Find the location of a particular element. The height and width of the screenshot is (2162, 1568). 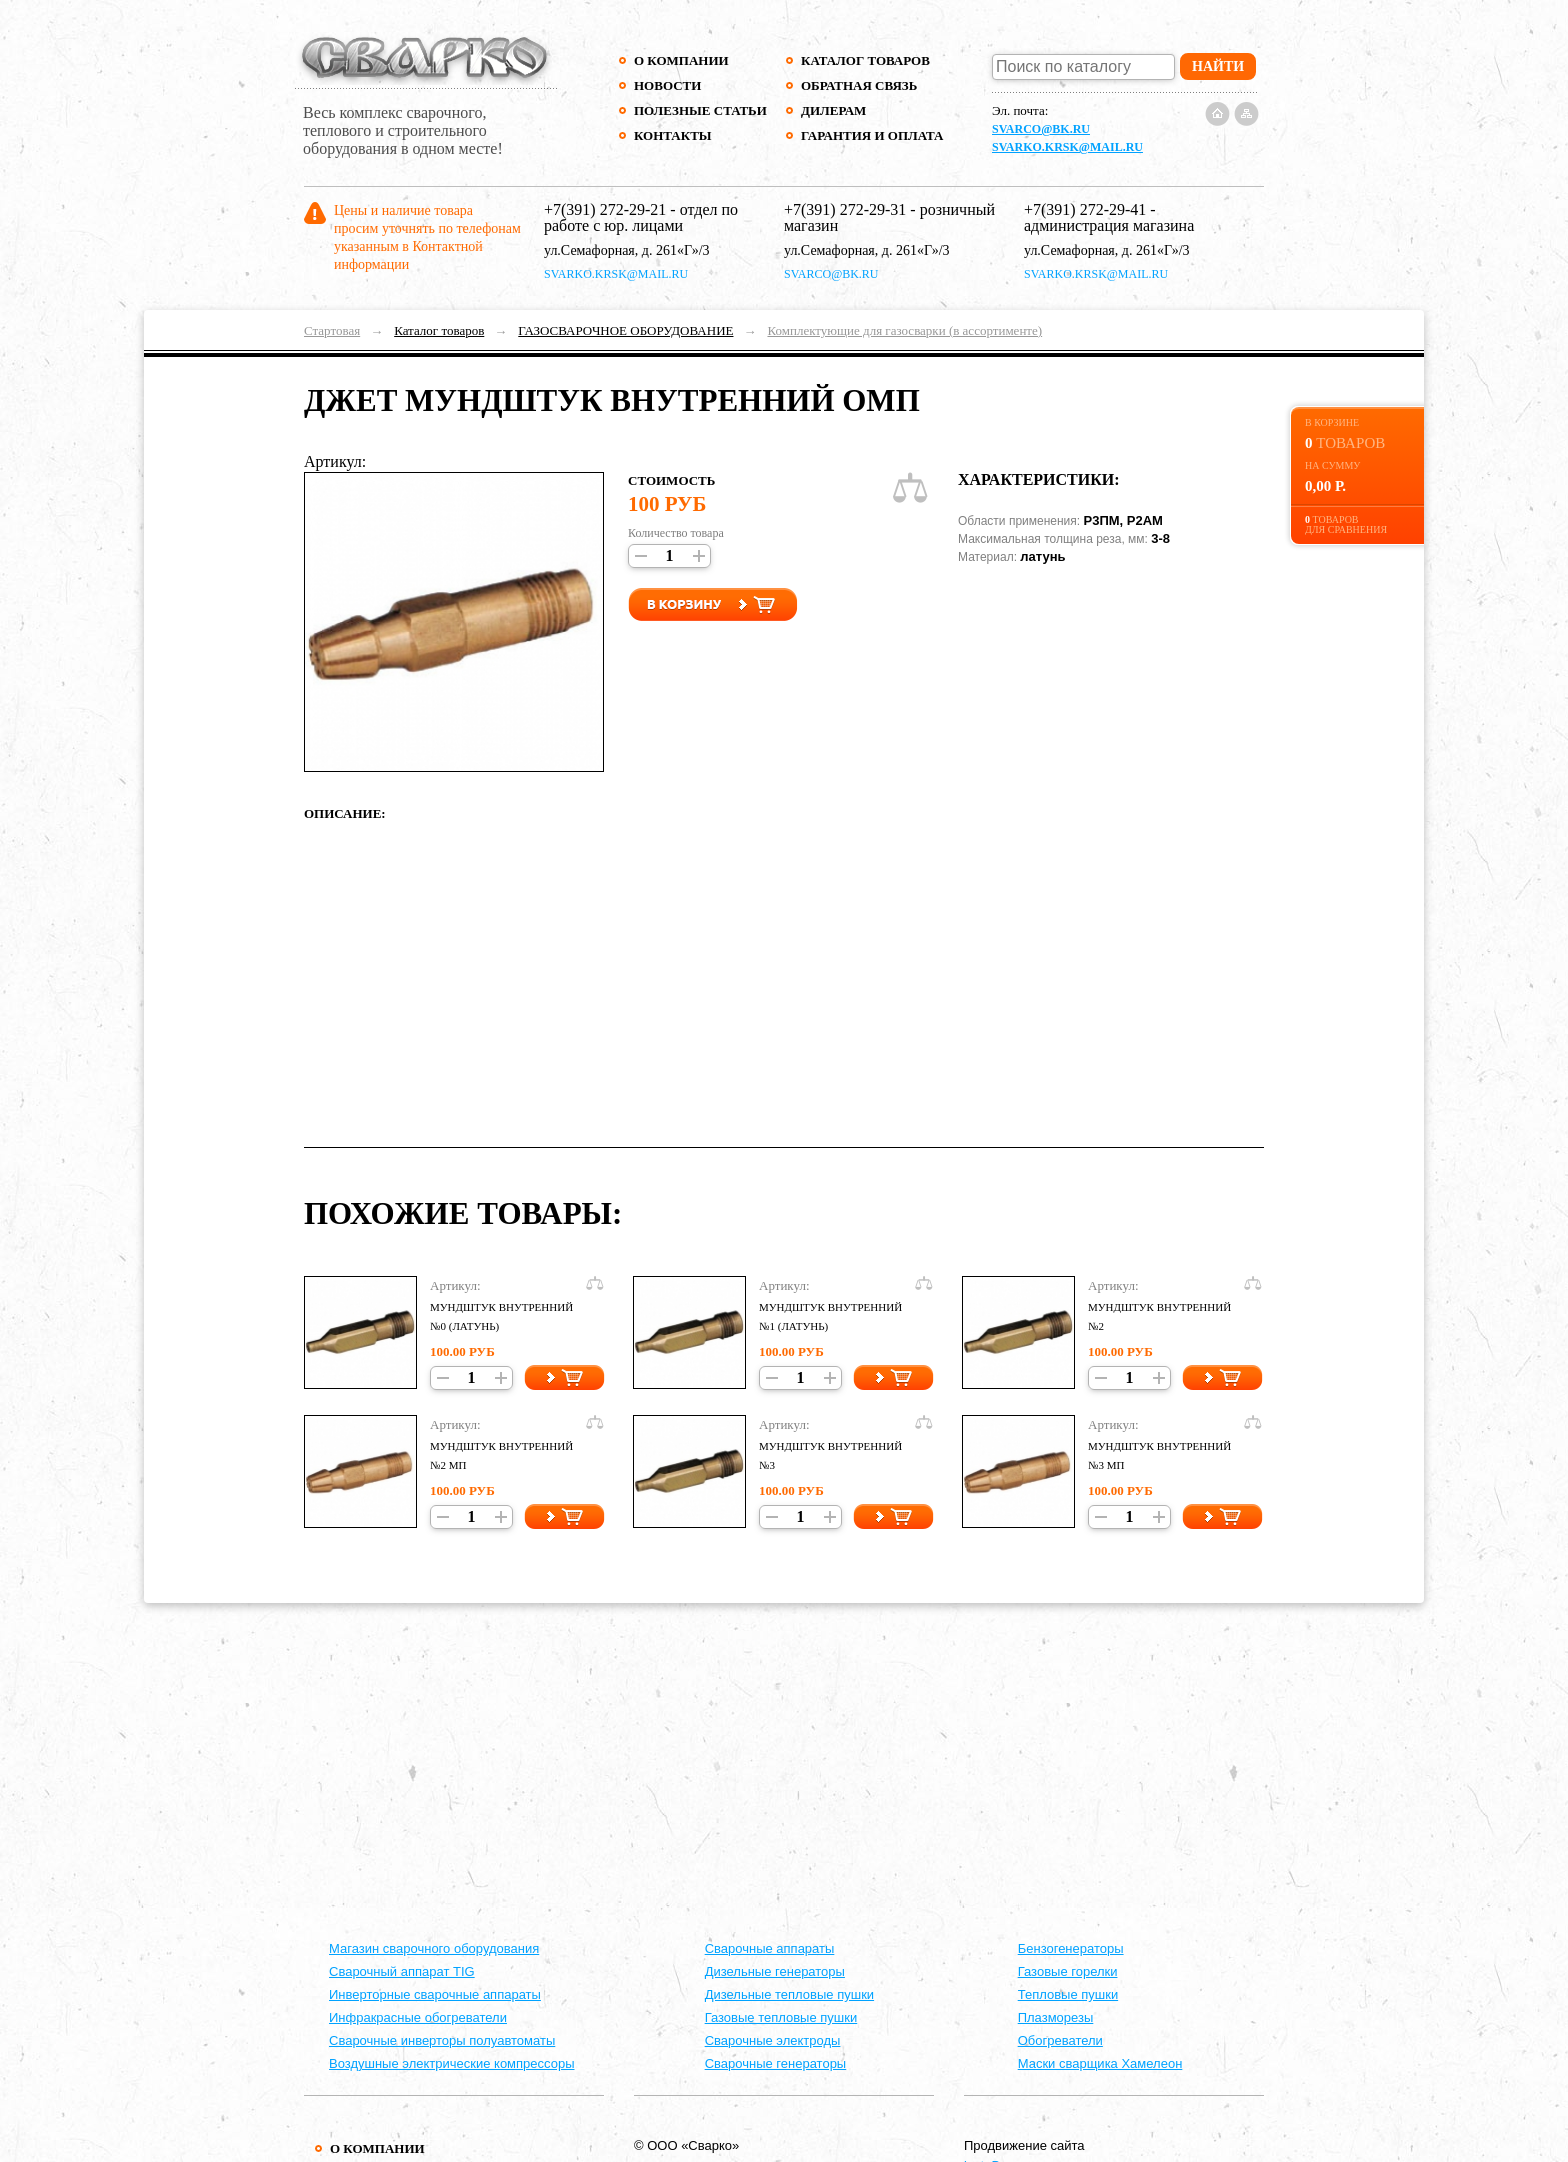

Стартовая is located at coordinates (332, 330).